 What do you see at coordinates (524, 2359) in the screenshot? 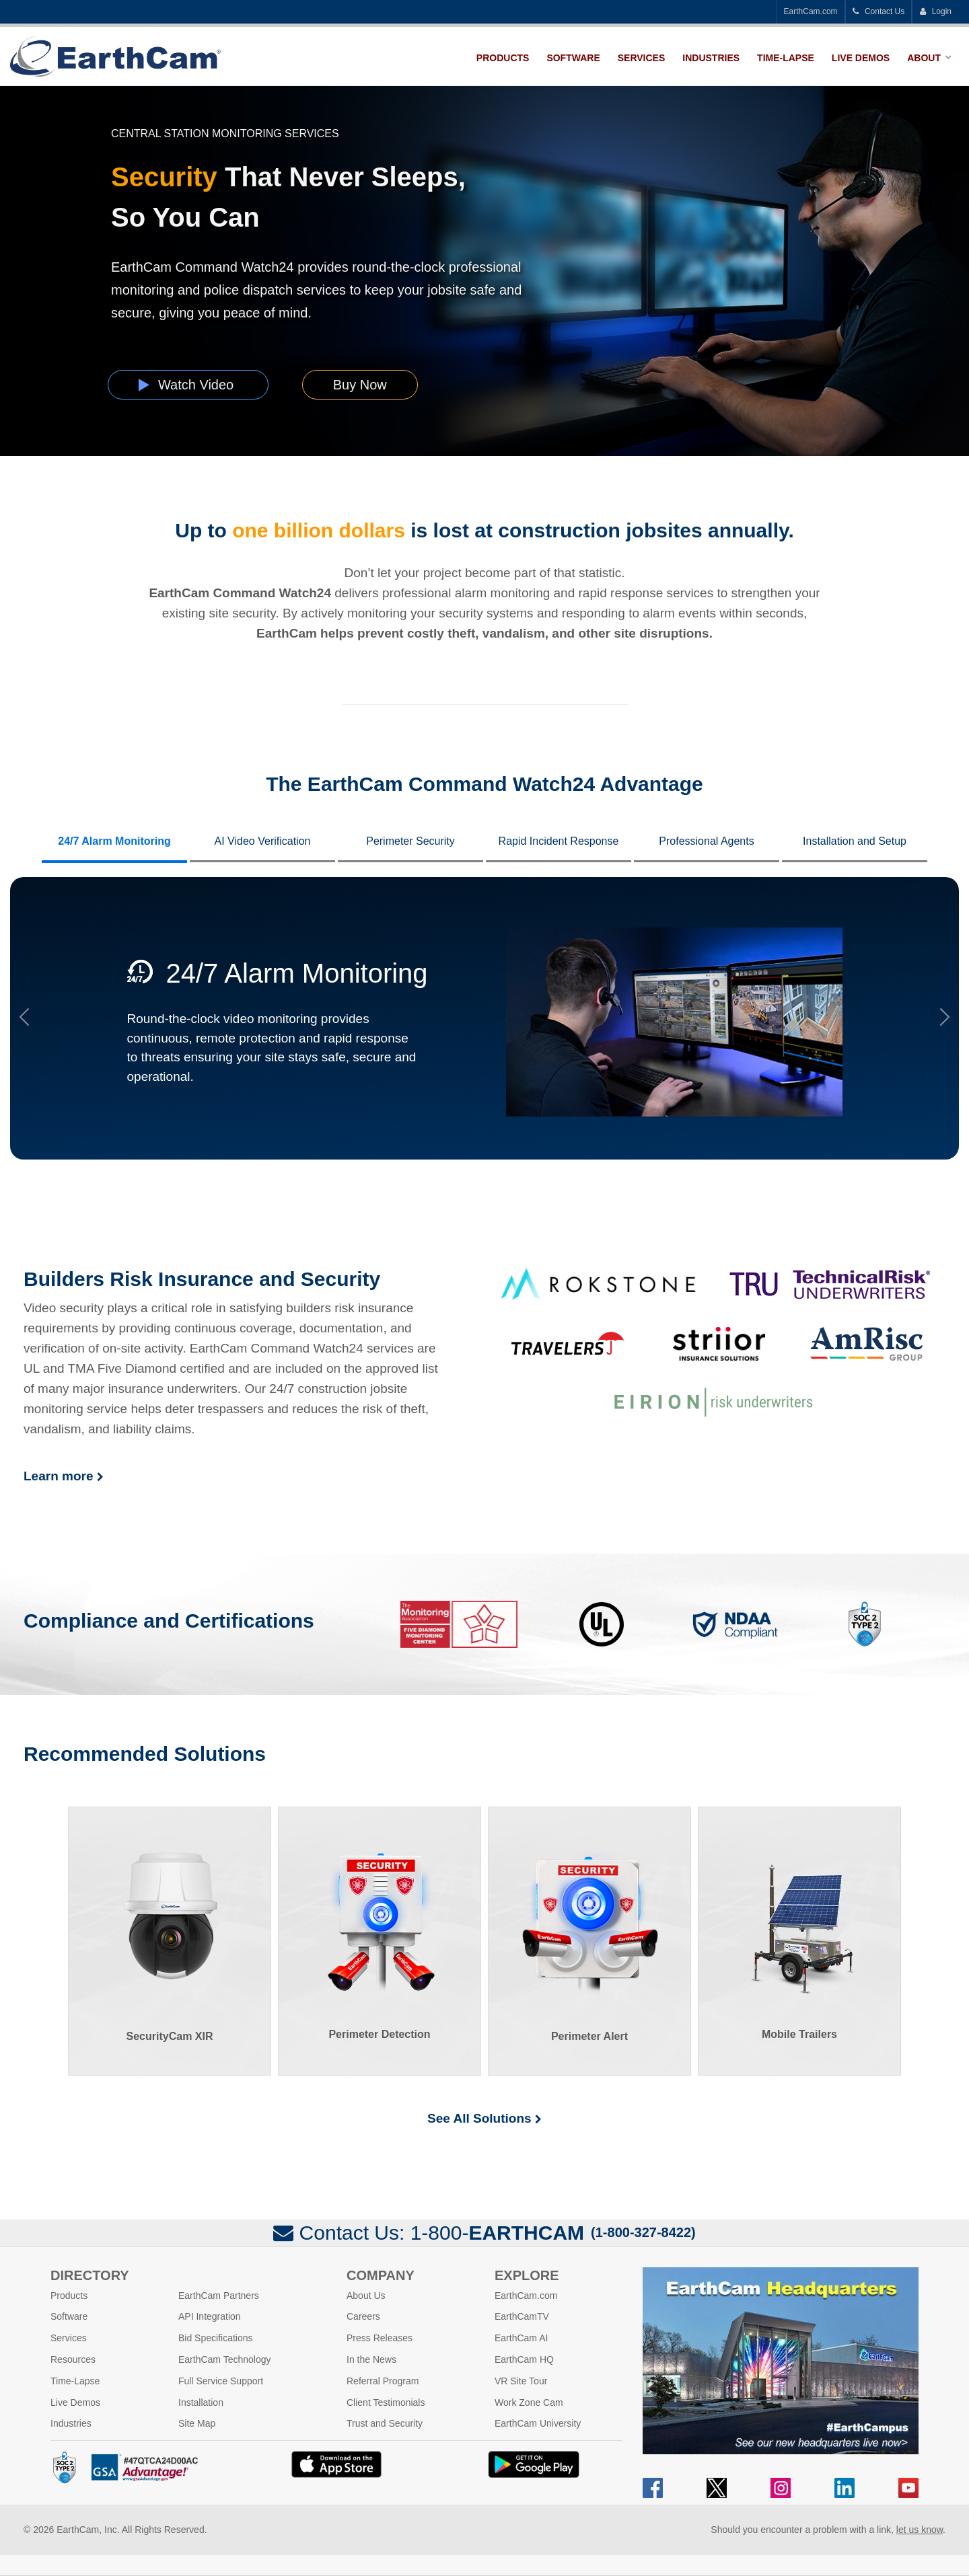
I see `EarthCam HQ` at bounding box center [524, 2359].